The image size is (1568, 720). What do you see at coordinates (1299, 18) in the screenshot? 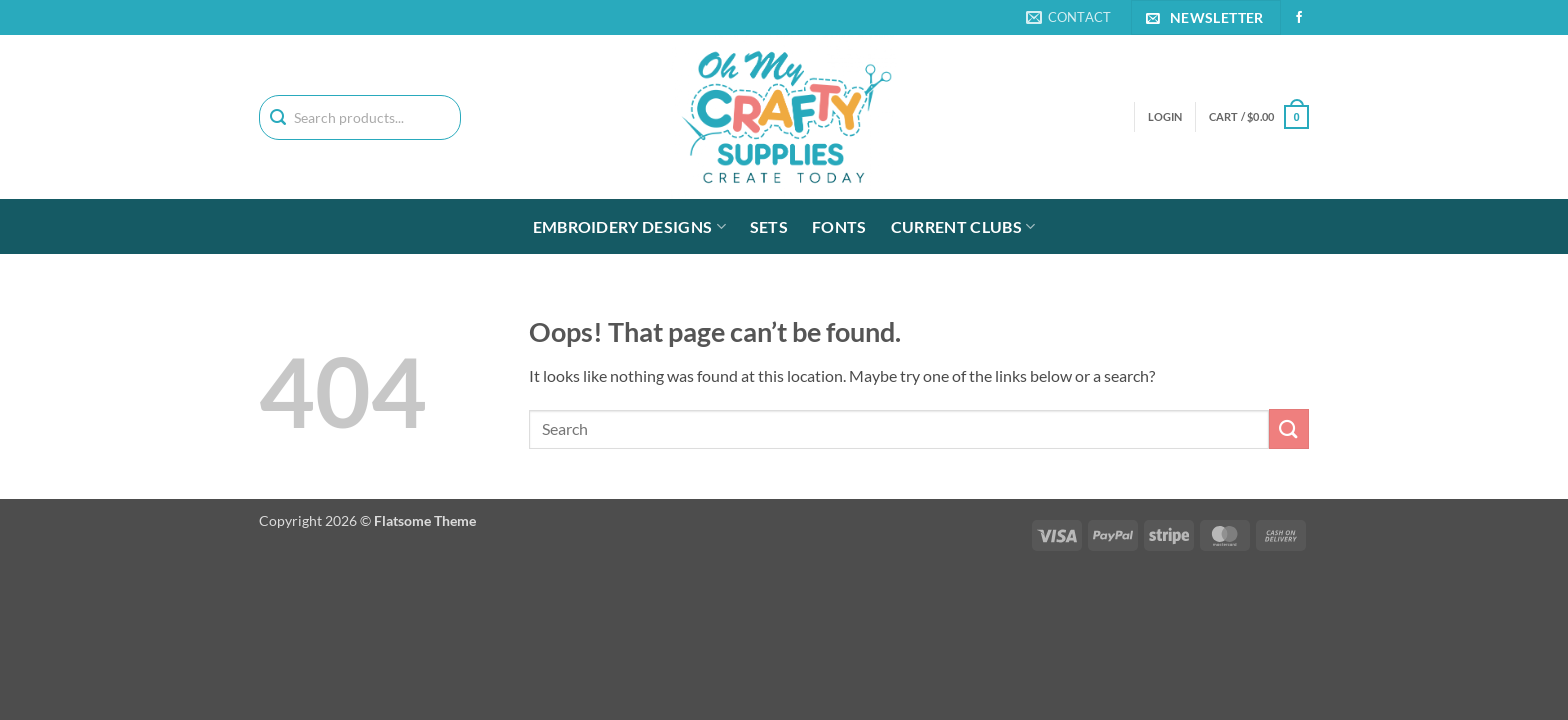
I see `[Follow on Facebook]` at bounding box center [1299, 18].